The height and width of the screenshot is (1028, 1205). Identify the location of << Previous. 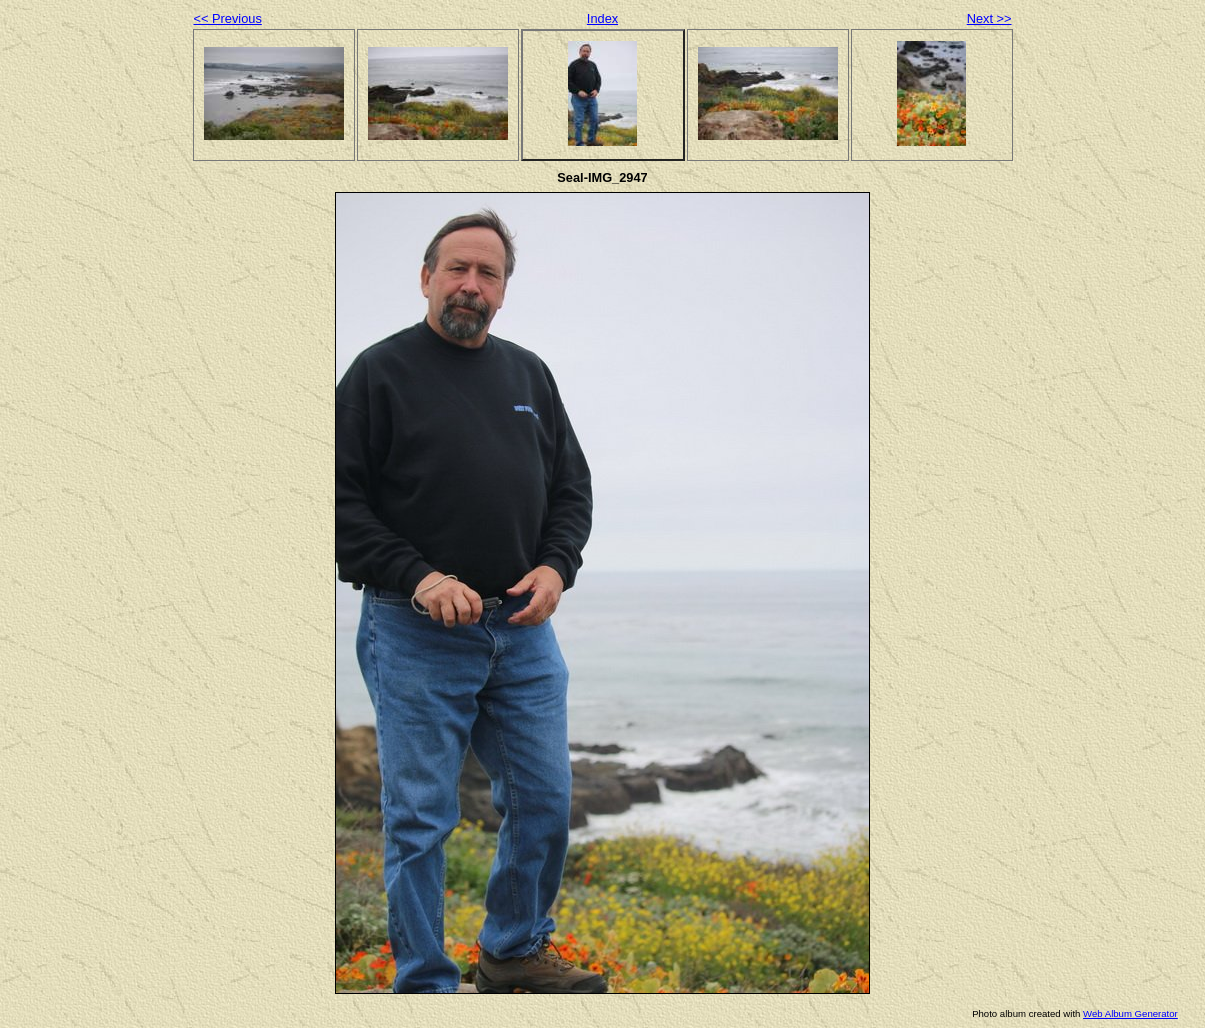
(228, 18).